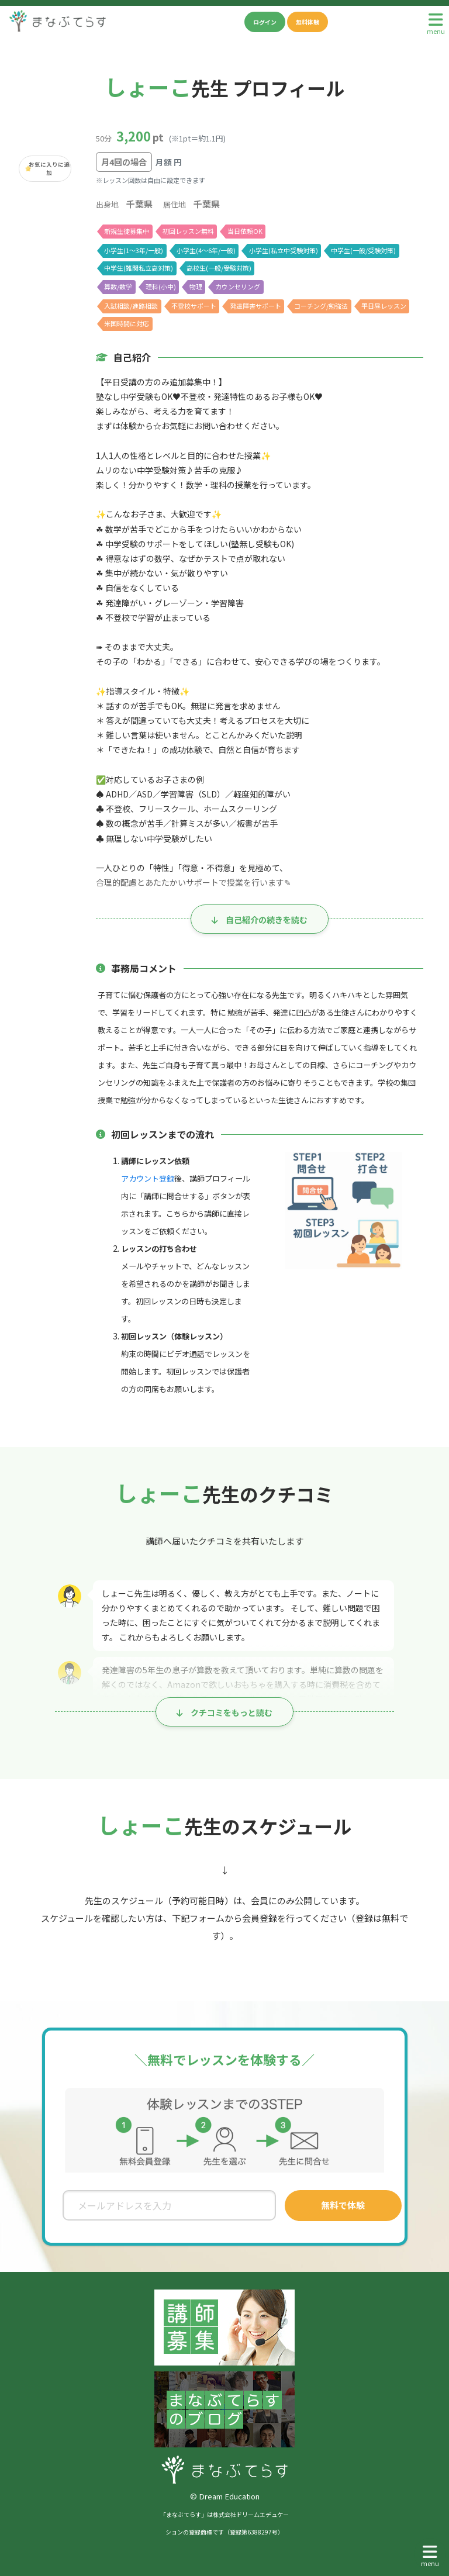 The image size is (449, 2576). What do you see at coordinates (49, 168) in the screenshot?
I see `お気に入りに追加` at bounding box center [49, 168].